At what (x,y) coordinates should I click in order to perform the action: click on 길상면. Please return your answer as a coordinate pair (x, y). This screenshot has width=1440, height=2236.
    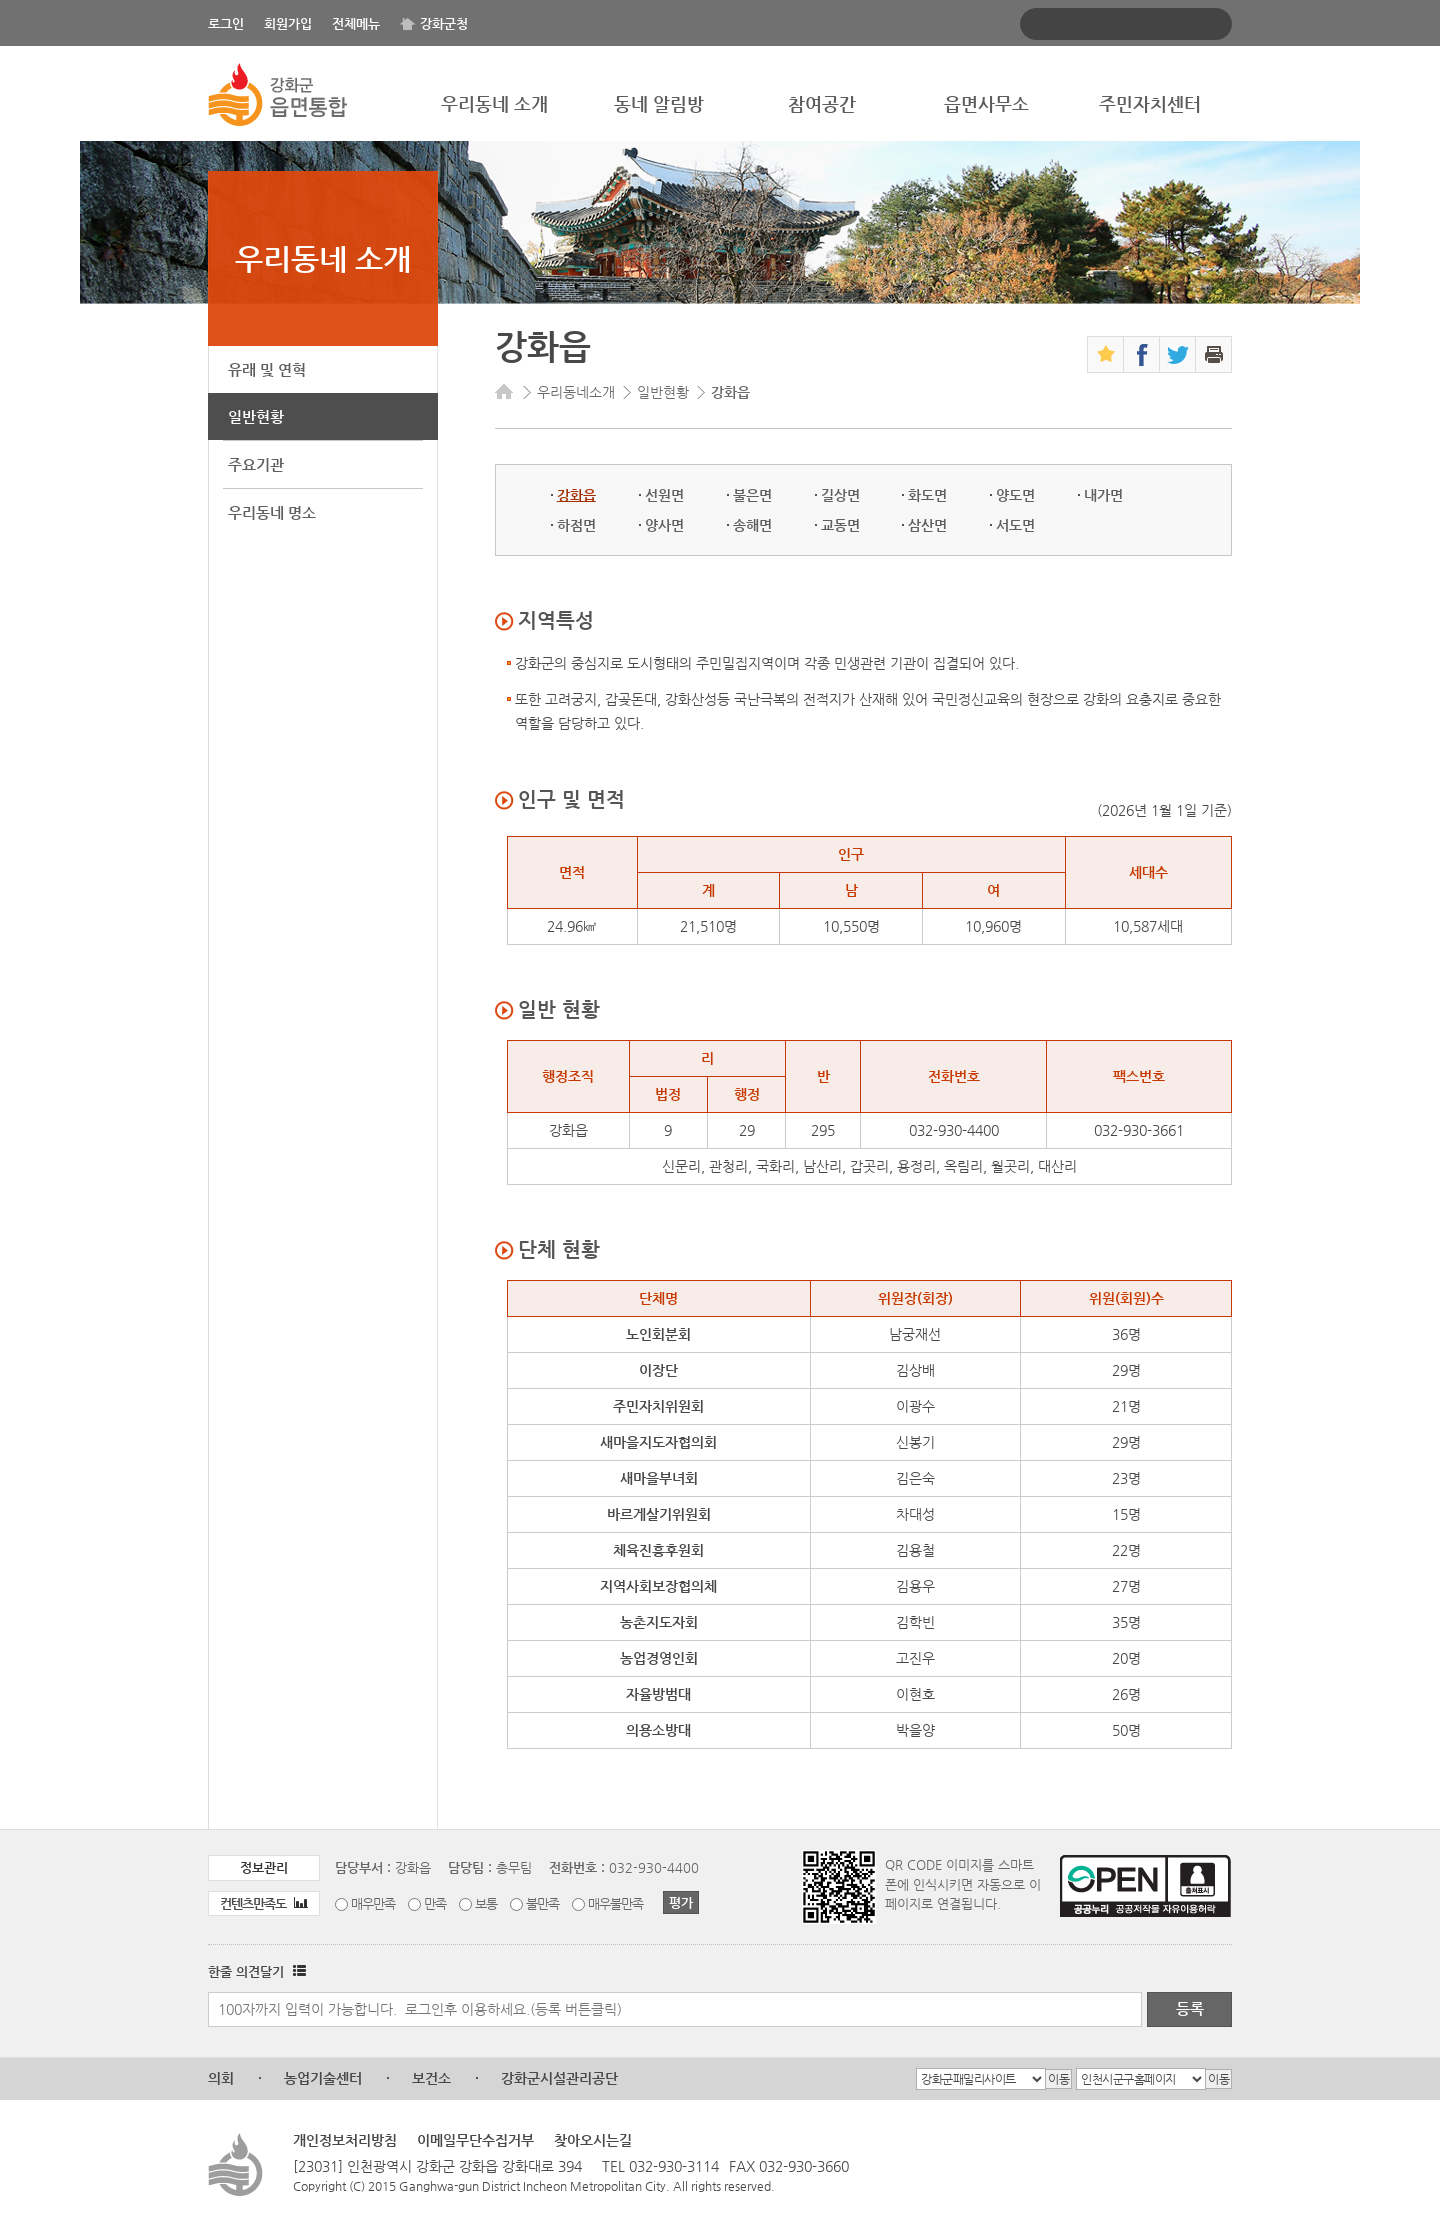
    Looking at the image, I should click on (840, 495).